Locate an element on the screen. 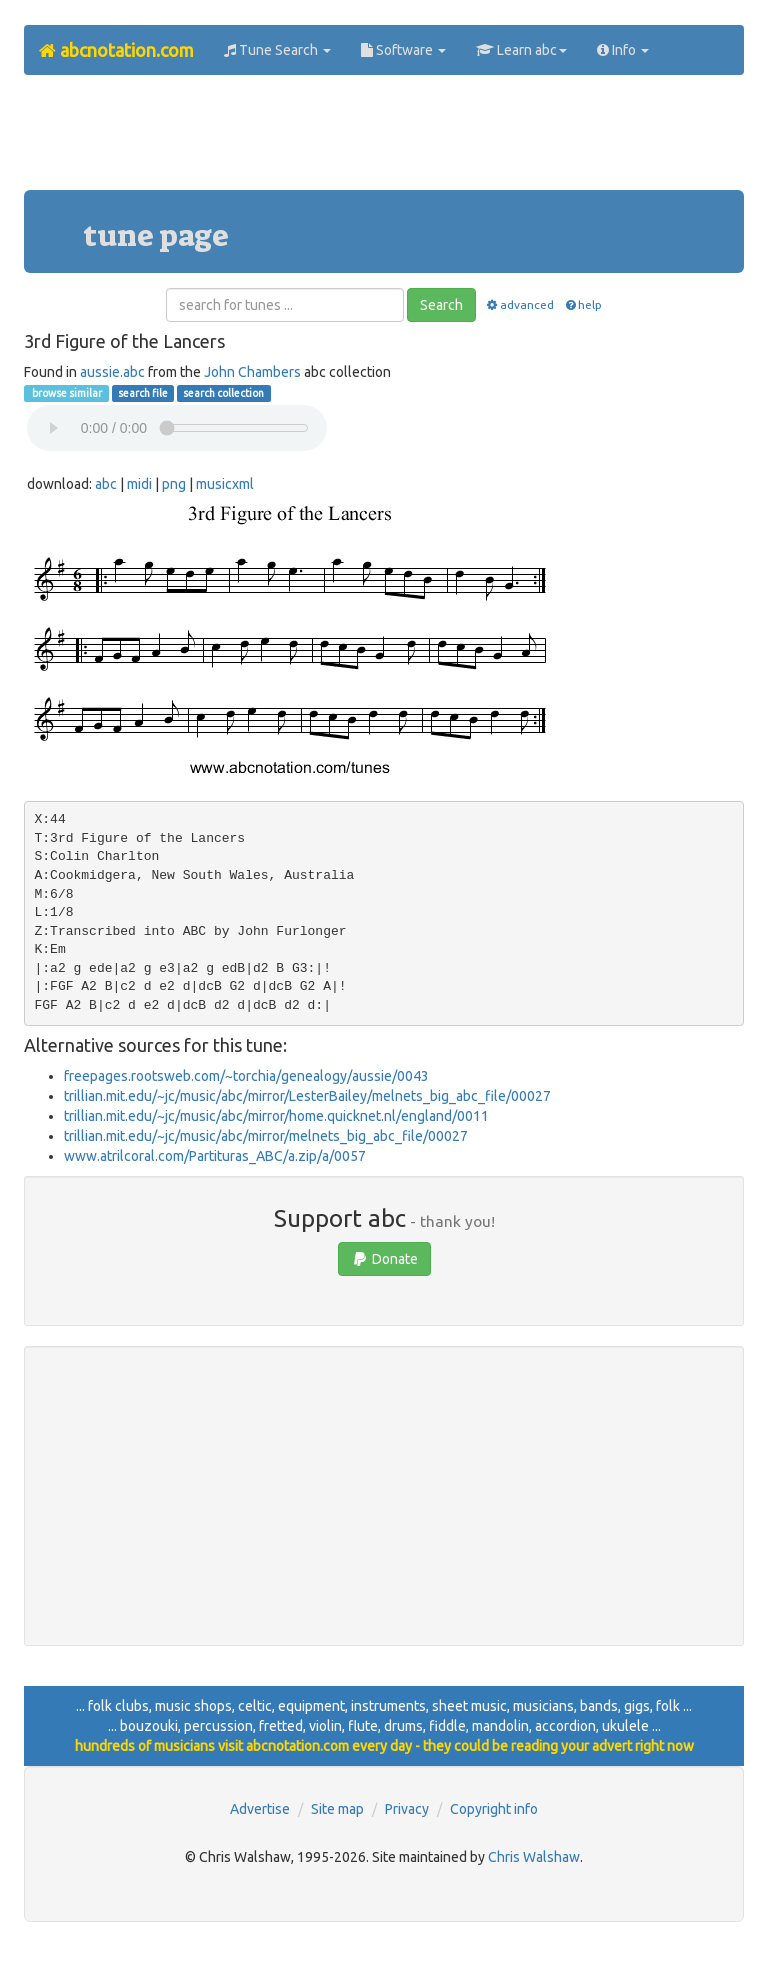 The image size is (768, 1967). Advertise is located at coordinates (260, 1809).